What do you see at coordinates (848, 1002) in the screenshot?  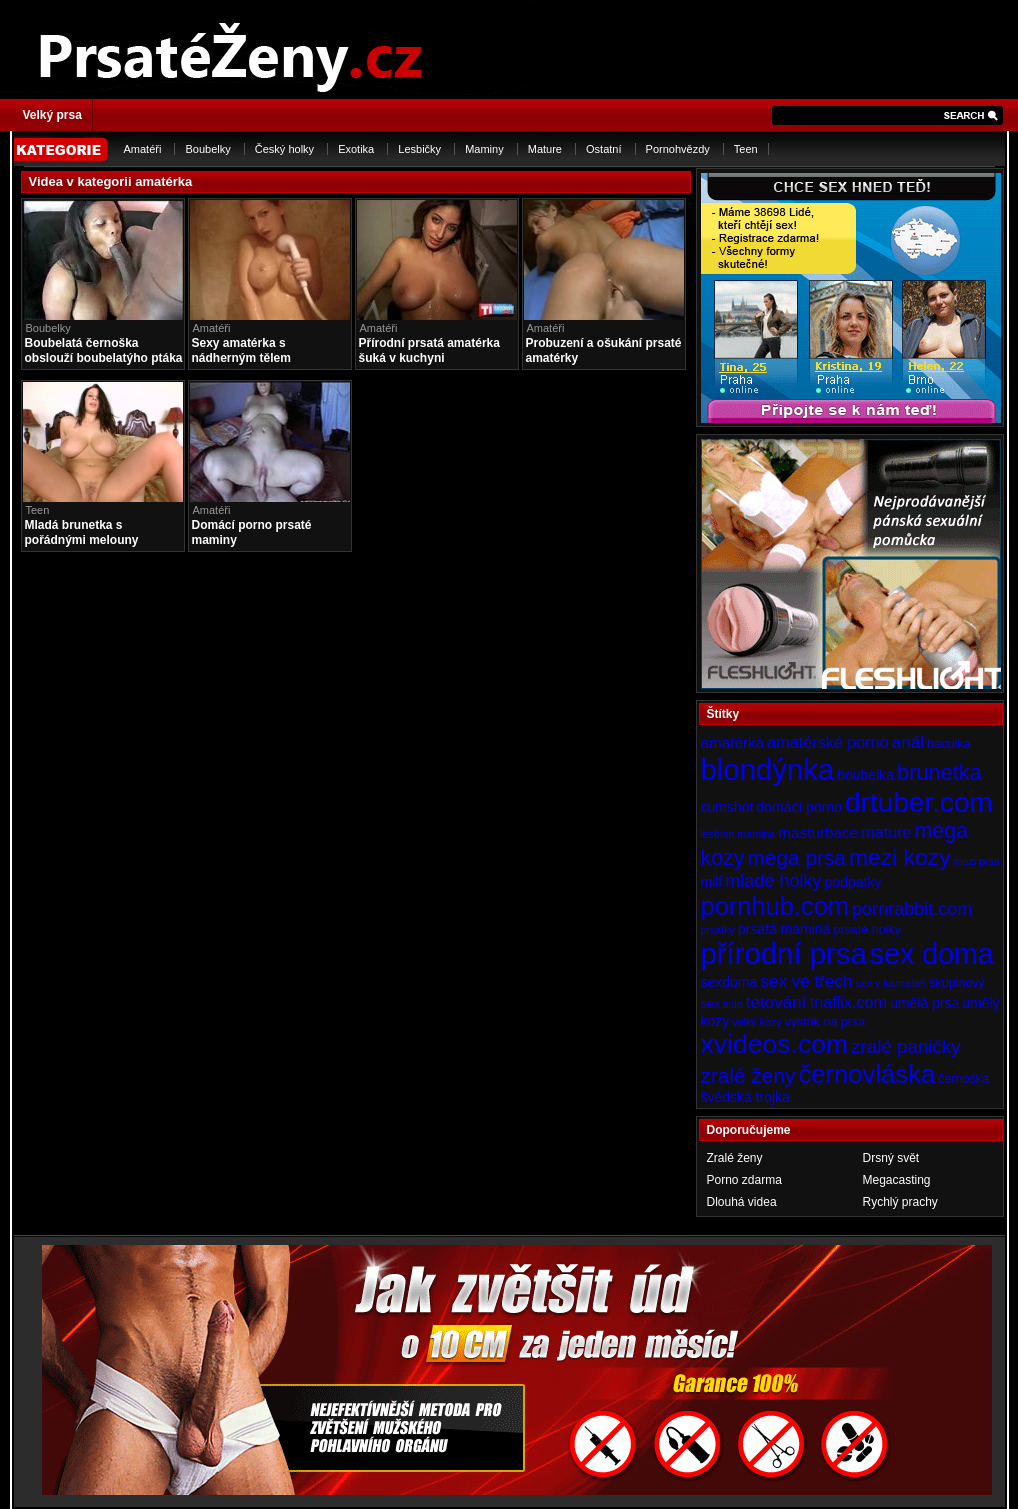 I see `tnaflix.com [tnaflix.com (7 položek)]` at bounding box center [848, 1002].